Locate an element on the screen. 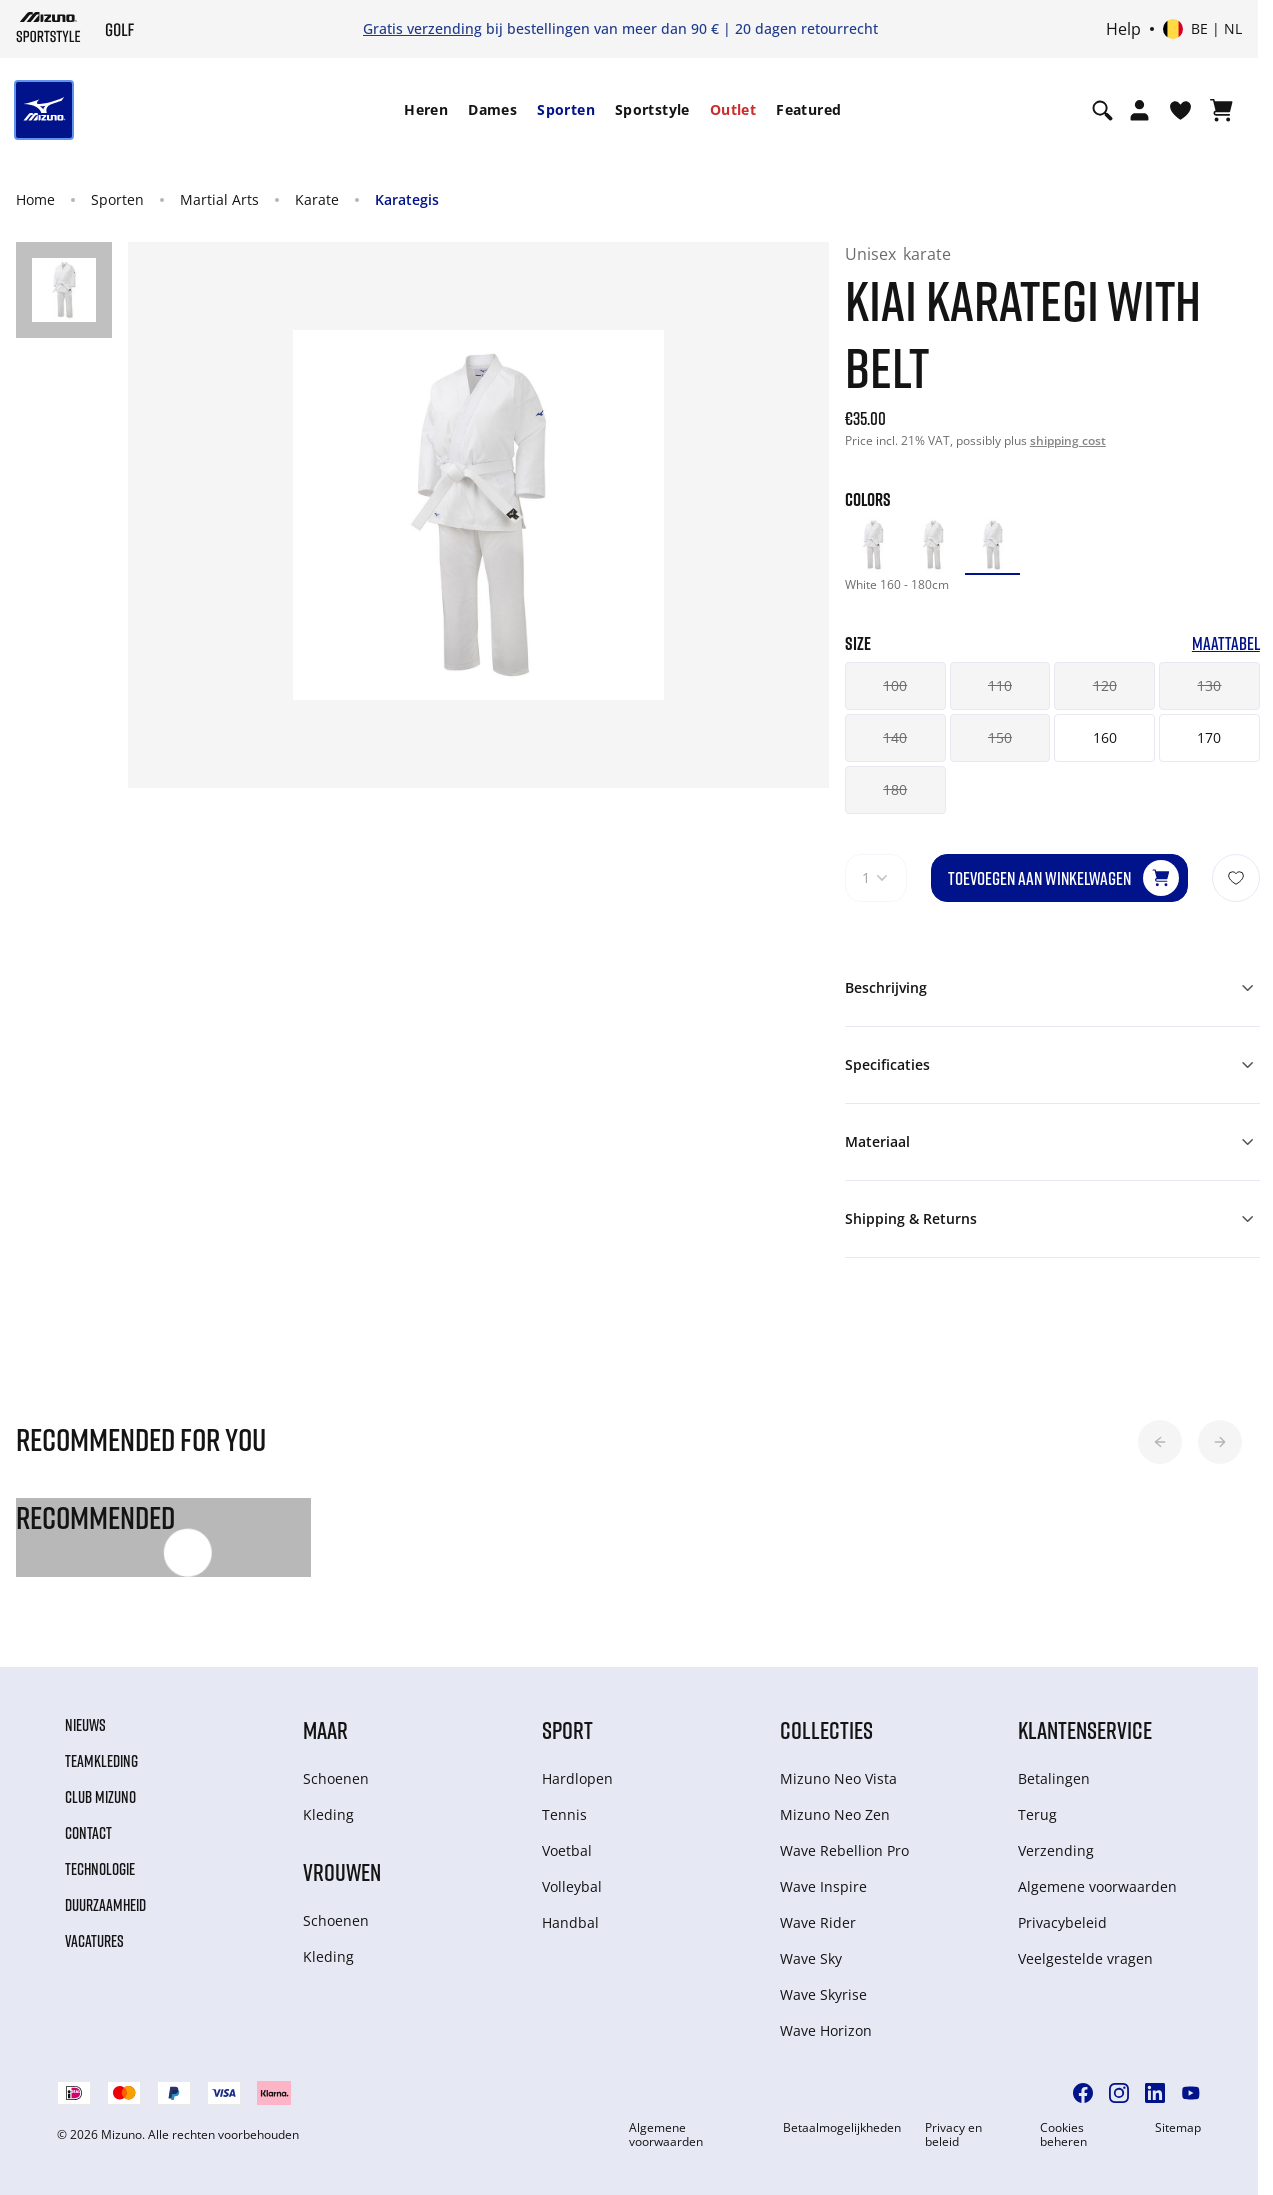 The image size is (1273, 2195). Klantenservice is located at coordinates (1085, 1729).